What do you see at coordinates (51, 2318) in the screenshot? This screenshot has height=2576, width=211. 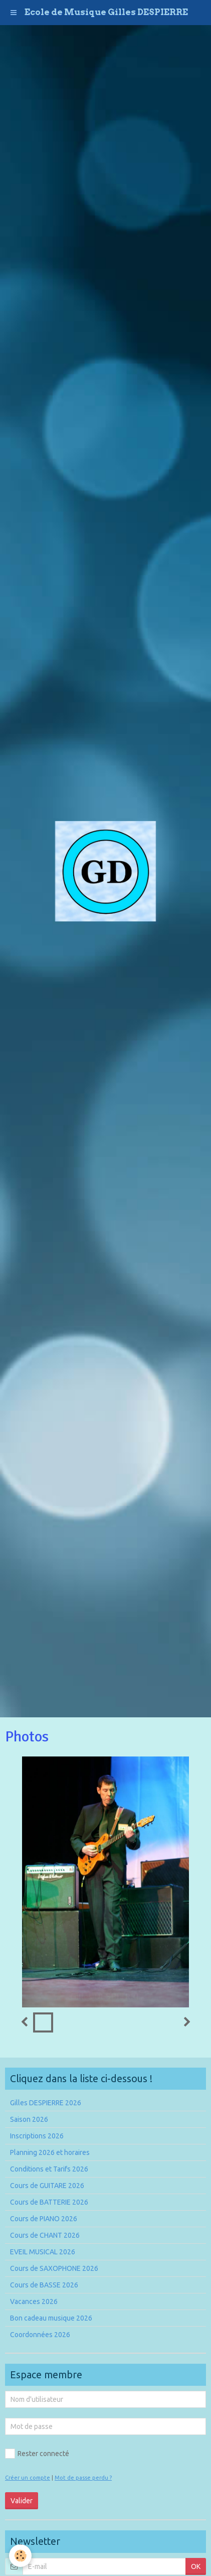 I see `Bon cadeau musique 2026` at bounding box center [51, 2318].